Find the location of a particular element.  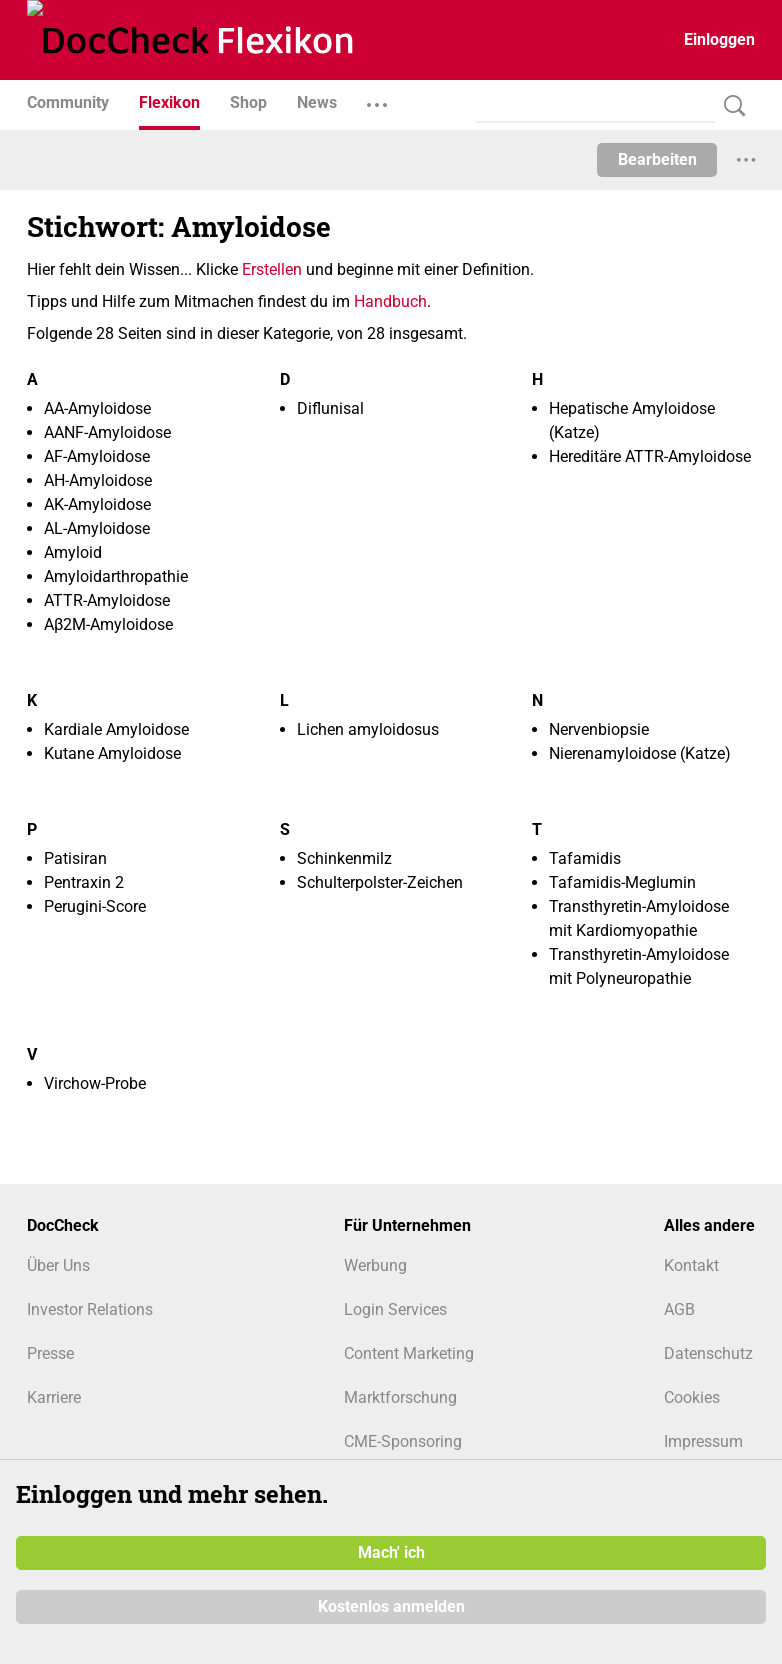

Perugini-Score is located at coordinates (95, 906).